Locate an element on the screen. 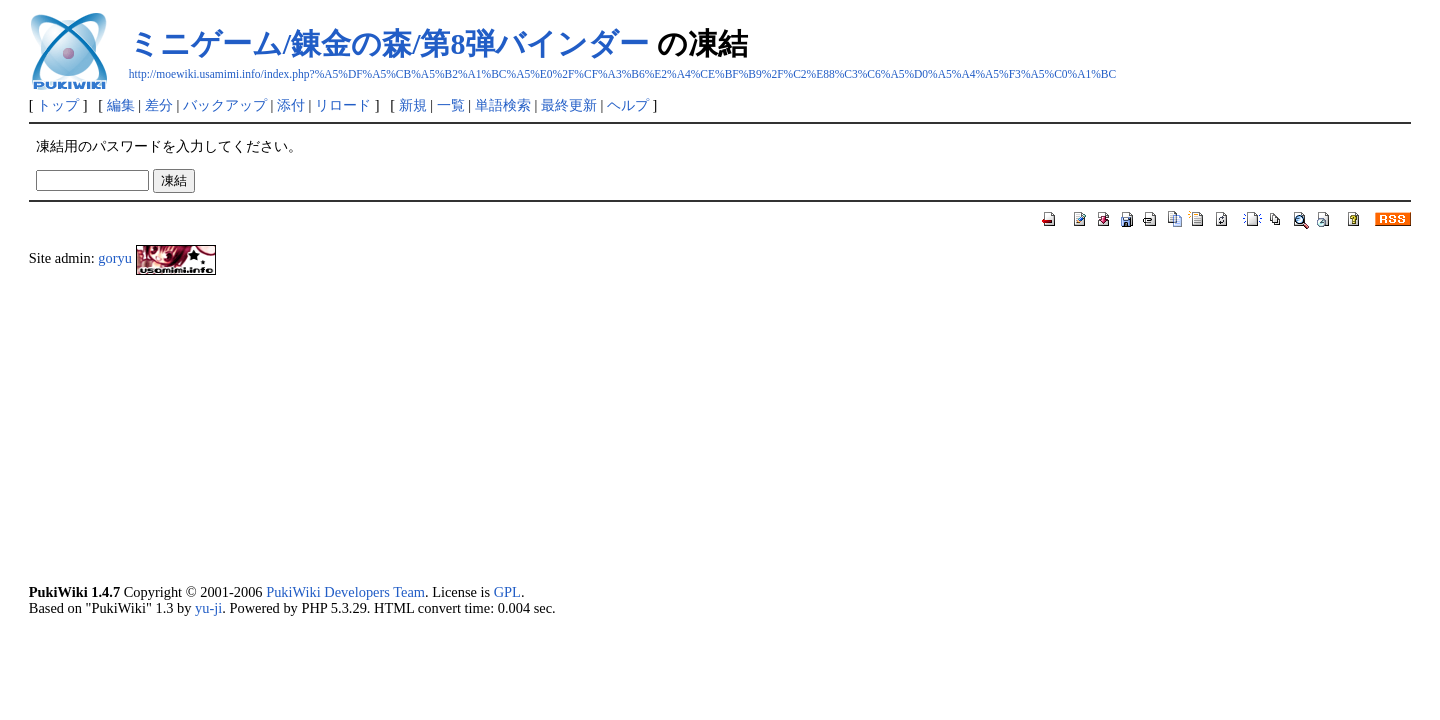 This screenshot has width=1440, height=720. 最終更新 is located at coordinates (569, 105).